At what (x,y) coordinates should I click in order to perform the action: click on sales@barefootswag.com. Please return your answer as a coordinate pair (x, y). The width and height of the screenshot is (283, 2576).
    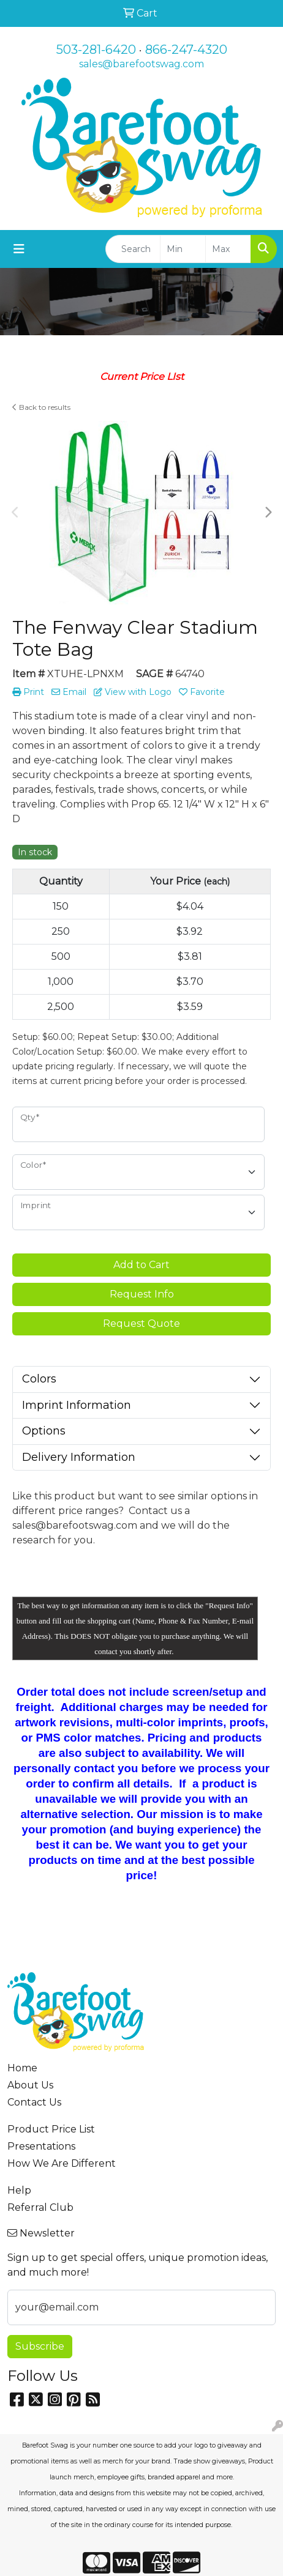
    Looking at the image, I should click on (141, 64).